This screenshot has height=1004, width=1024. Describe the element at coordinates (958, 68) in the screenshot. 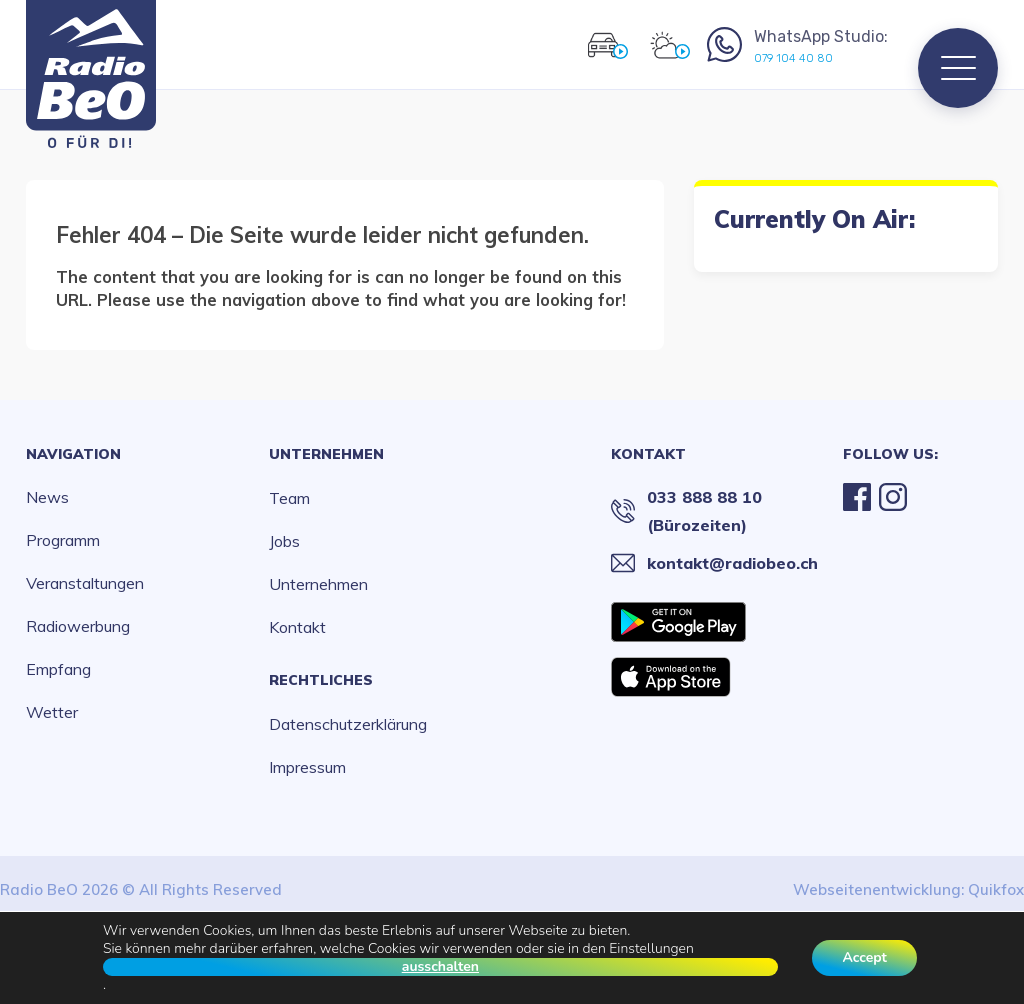

I see `[Menu]` at that location.